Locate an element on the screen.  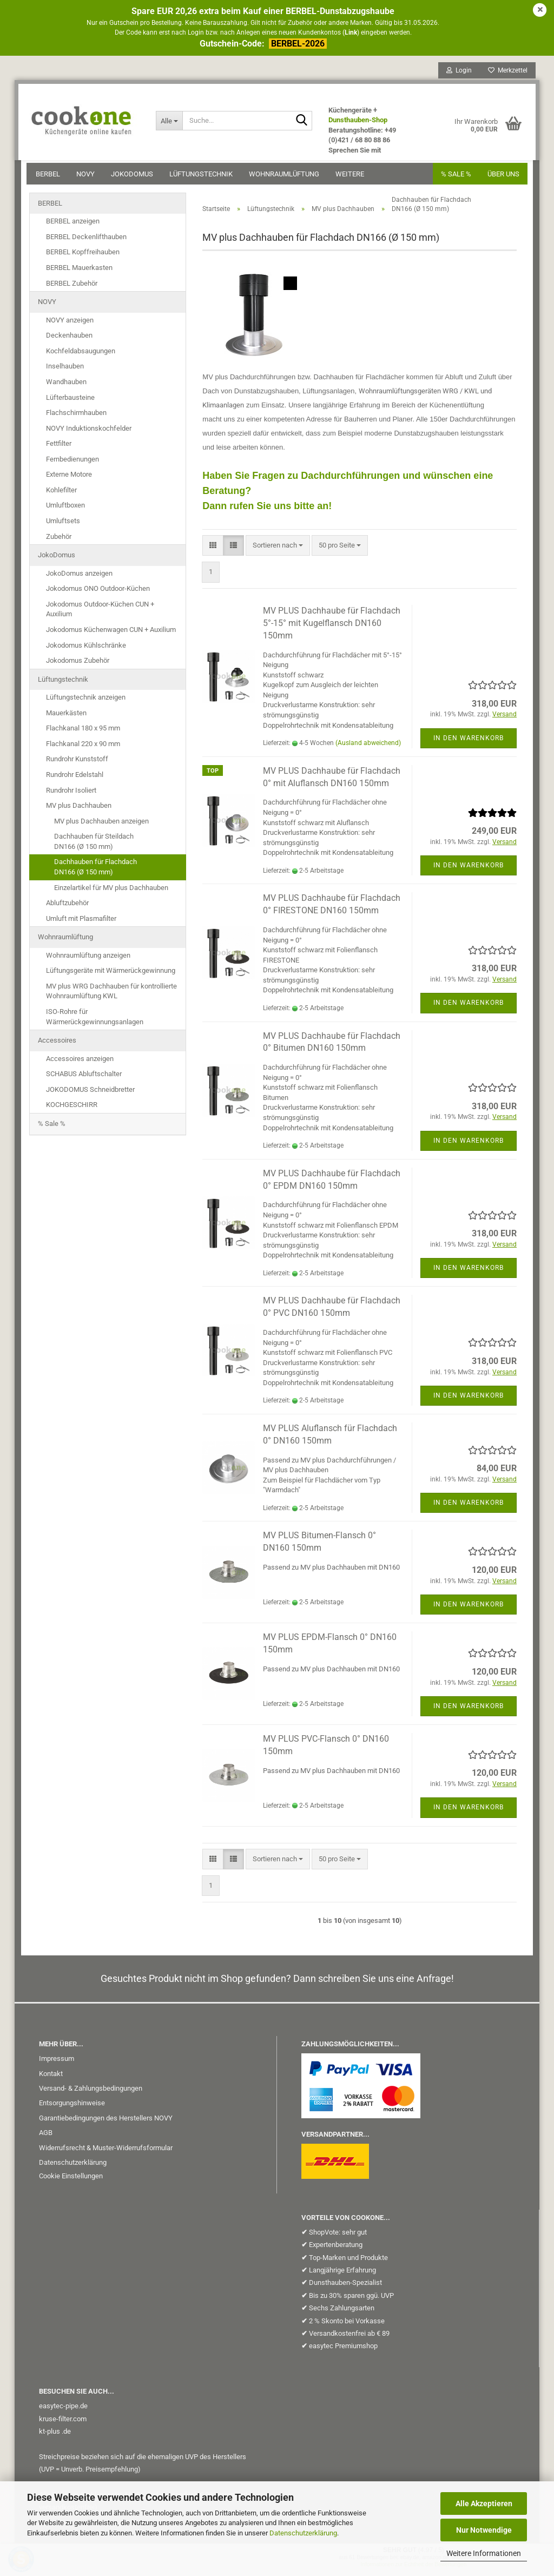
Datenschutzerklärung is located at coordinates (303, 2533).